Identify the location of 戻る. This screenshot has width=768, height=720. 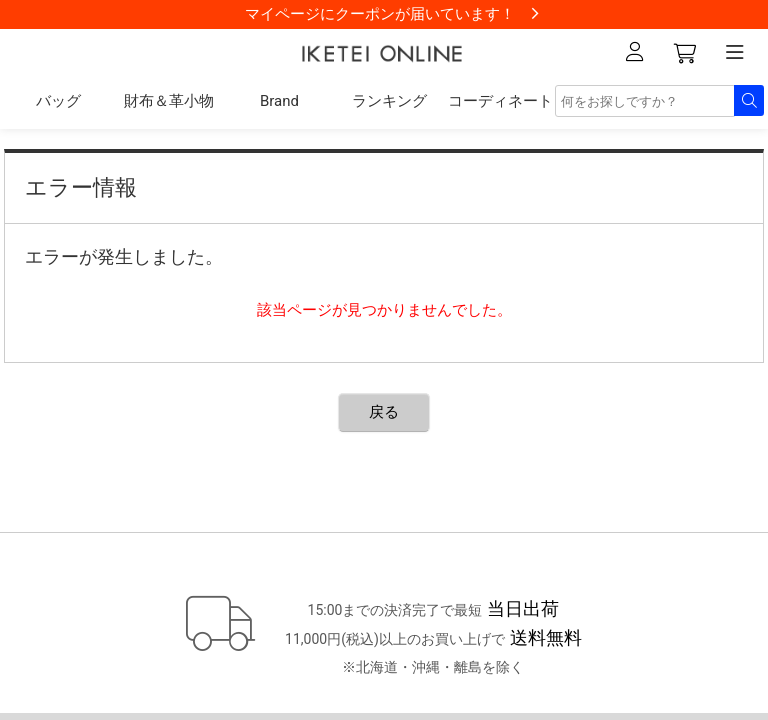
(384, 412).